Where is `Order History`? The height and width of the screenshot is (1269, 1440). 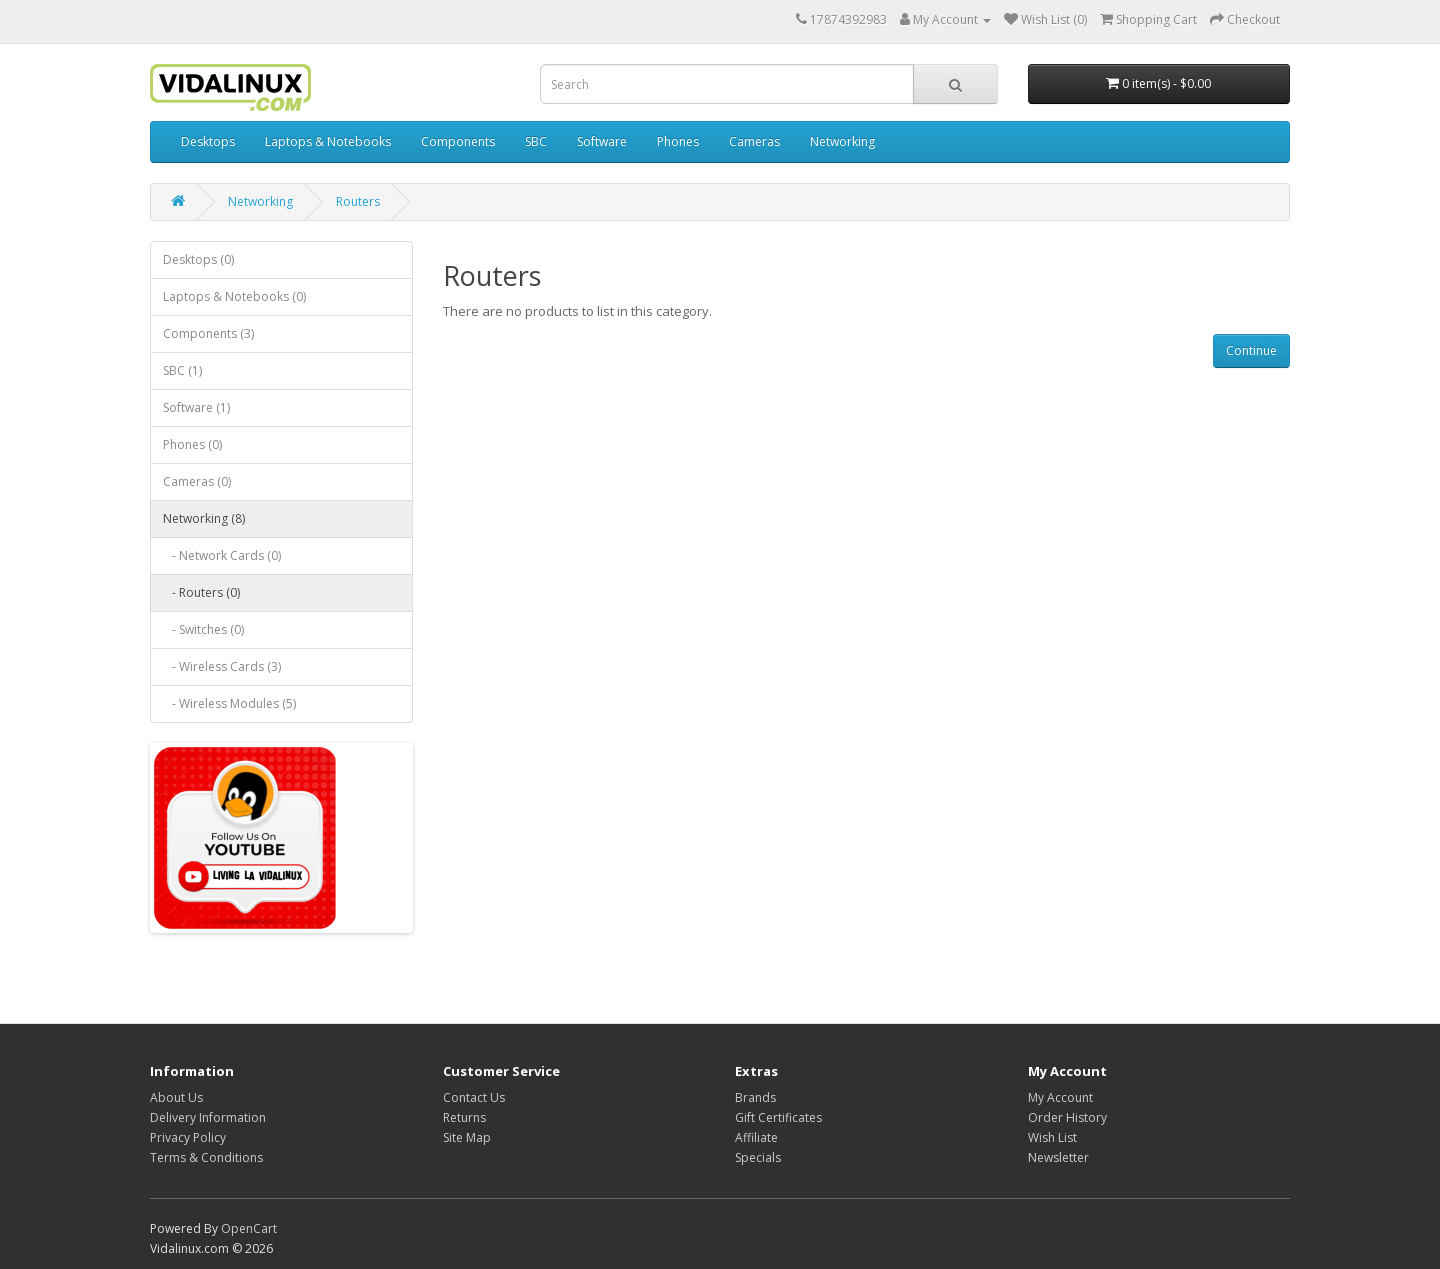
Order History is located at coordinates (1067, 1117).